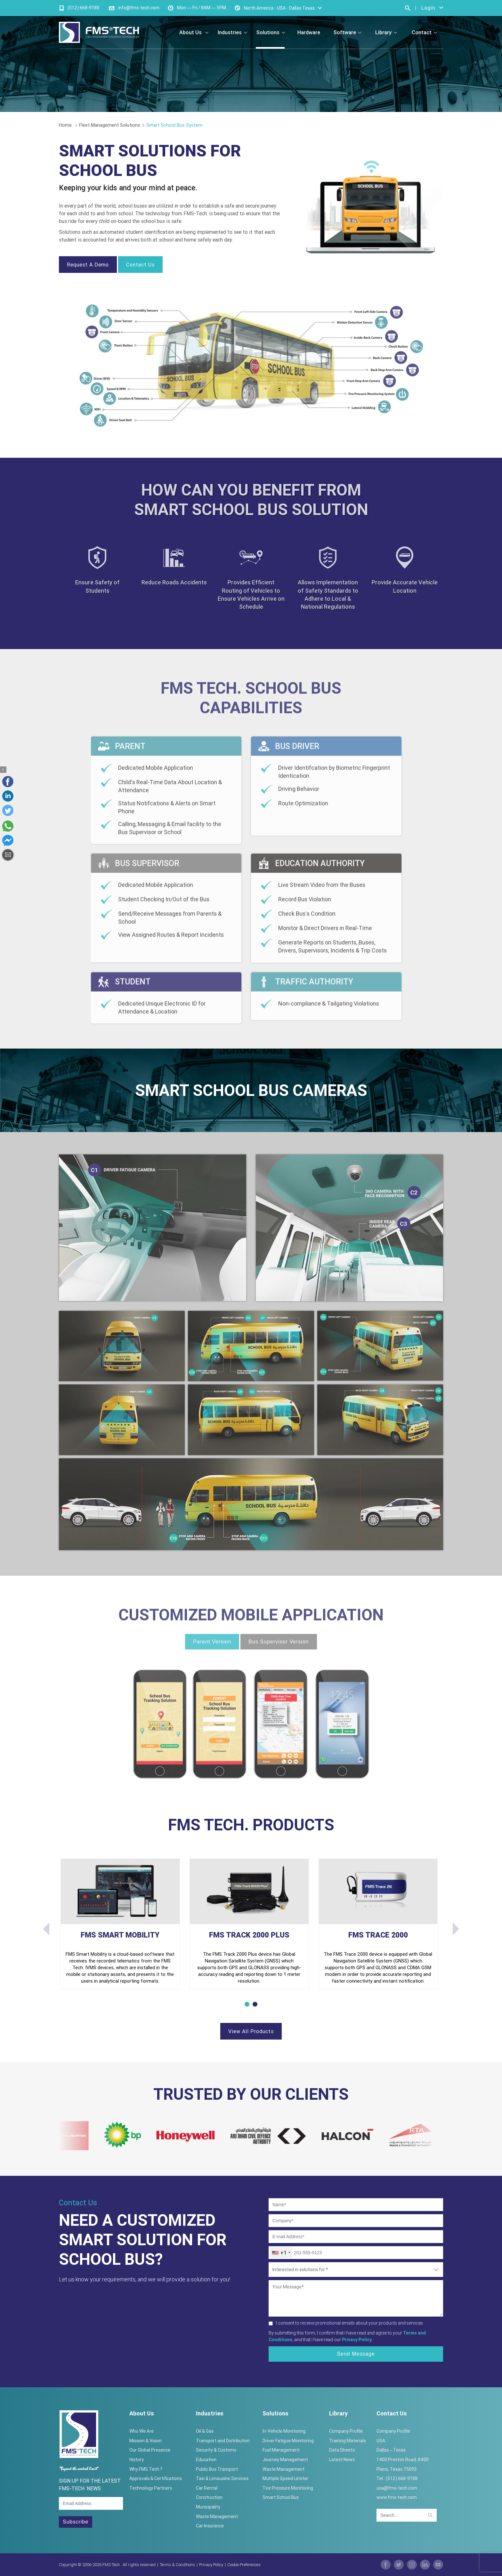 This screenshot has width=502, height=2576. I want to click on [combobox], so click(281, 2252).